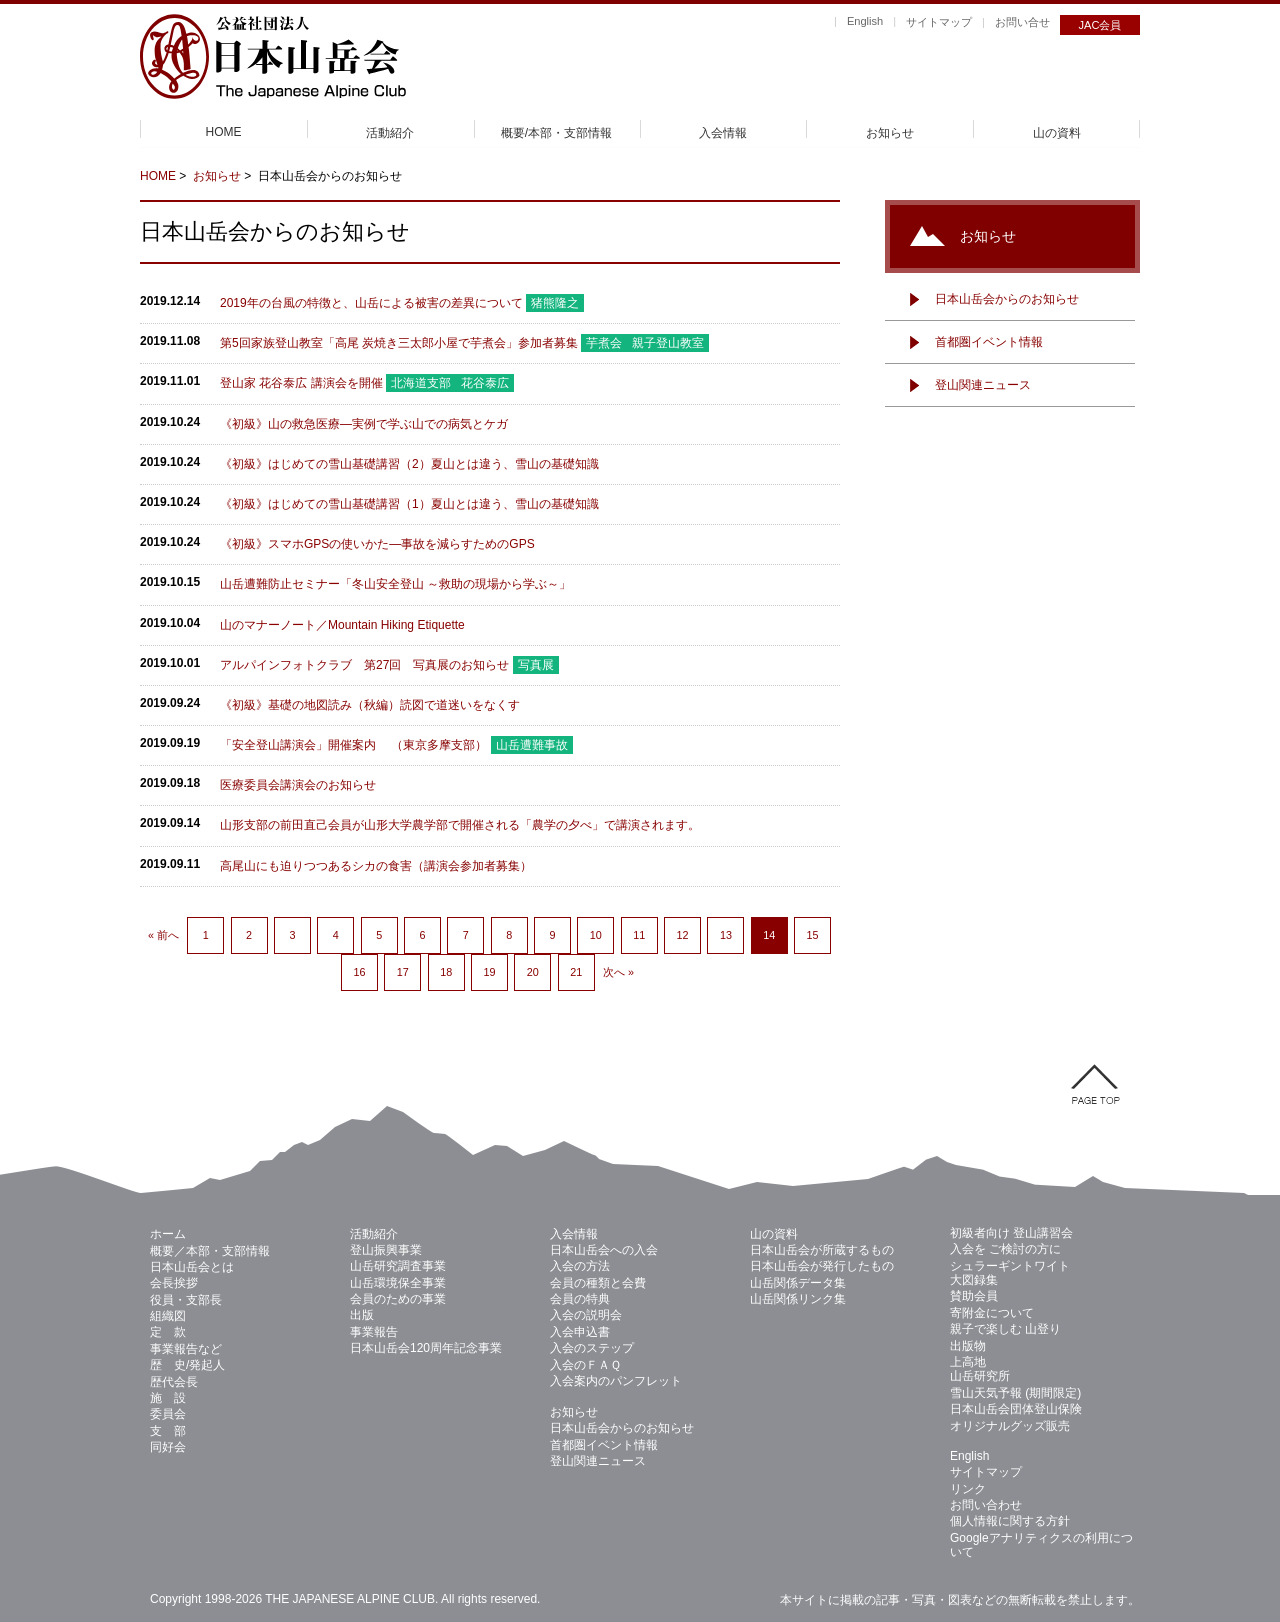 This screenshot has width=1280, height=1622. What do you see at coordinates (353, 745) in the screenshot?
I see `「安全登山講演会」開催案内 （東京多摩支部）` at bounding box center [353, 745].